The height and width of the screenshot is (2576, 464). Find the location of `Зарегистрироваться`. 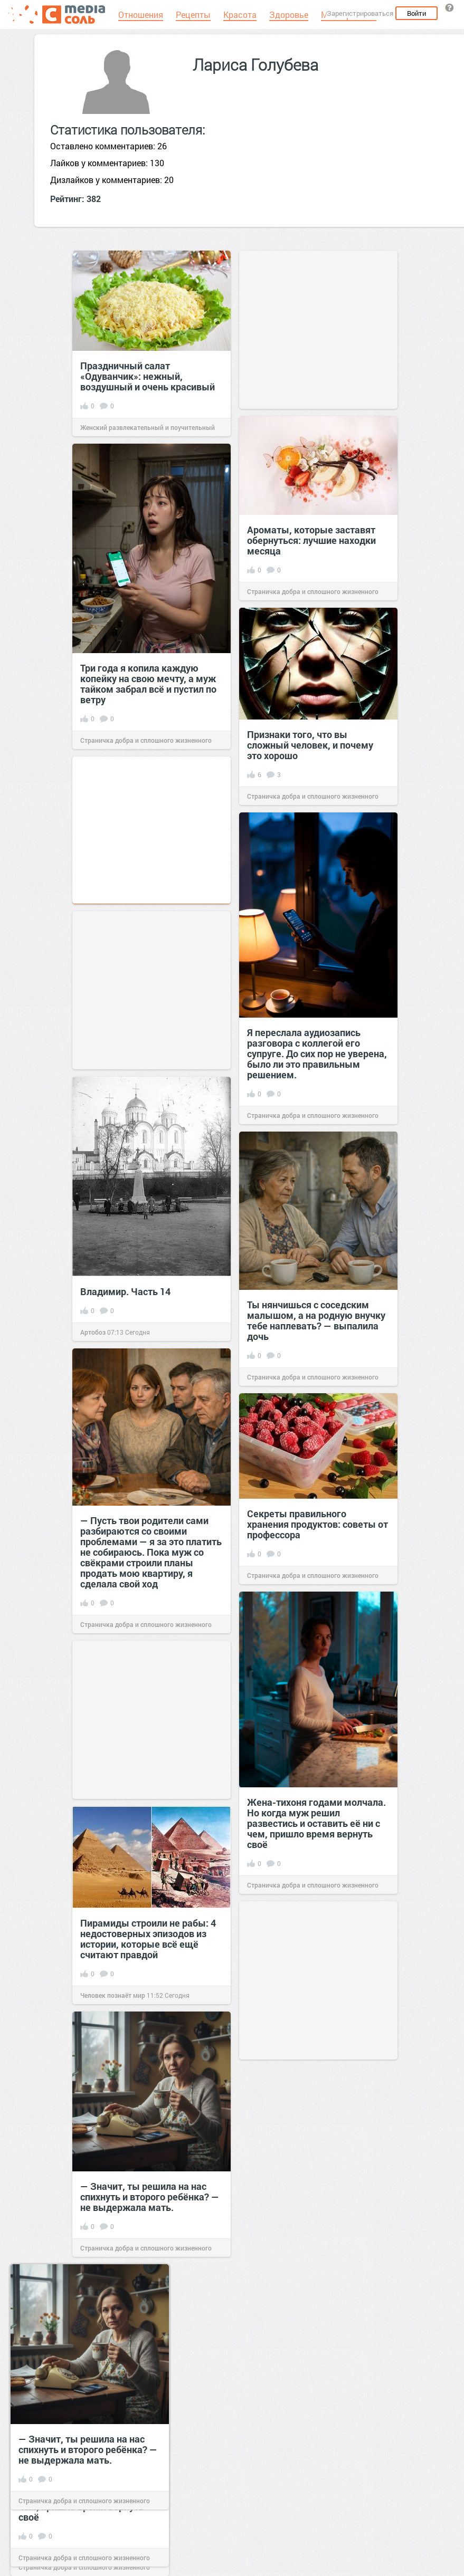

Зарегистрироваться is located at coordinates (360, 13).